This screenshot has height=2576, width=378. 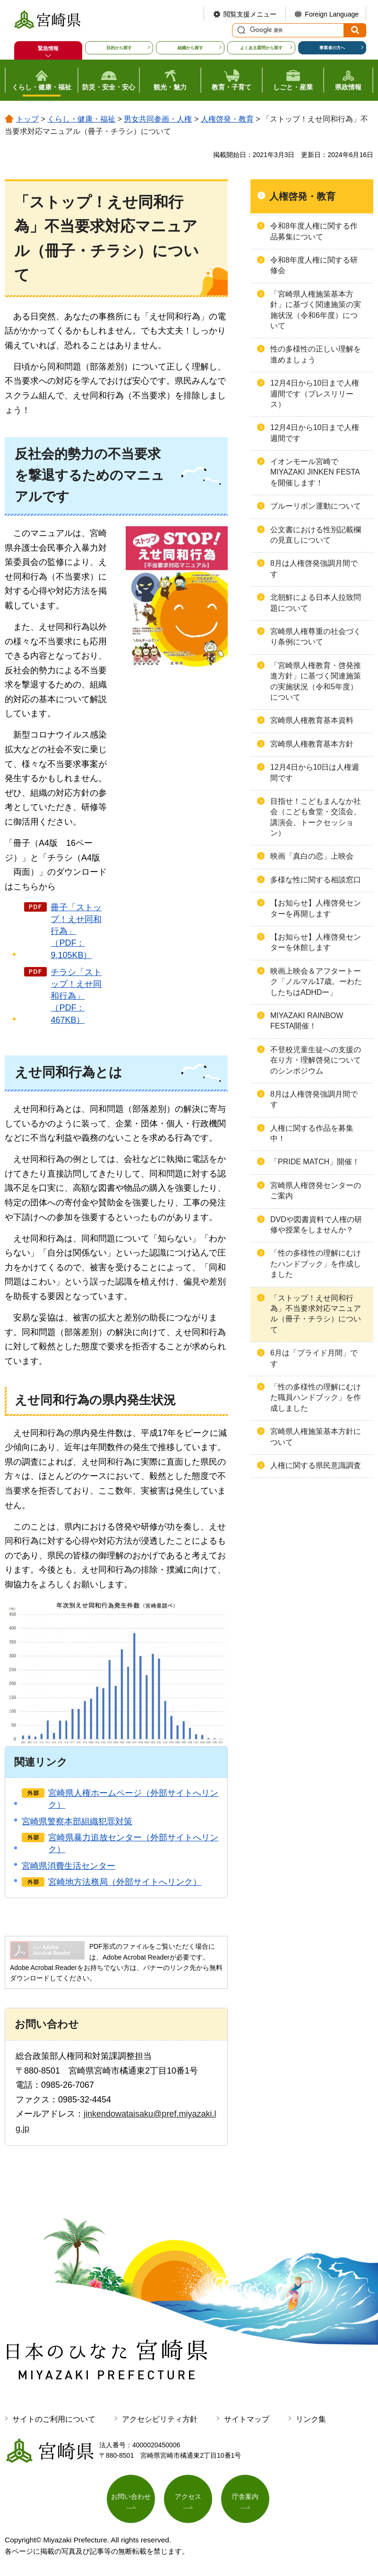 I want to click on 「宮崎県人権教育・啓発推進方針」に基づく関連施策の実施状況（令和5年度）について, so click(x=315, y=681).